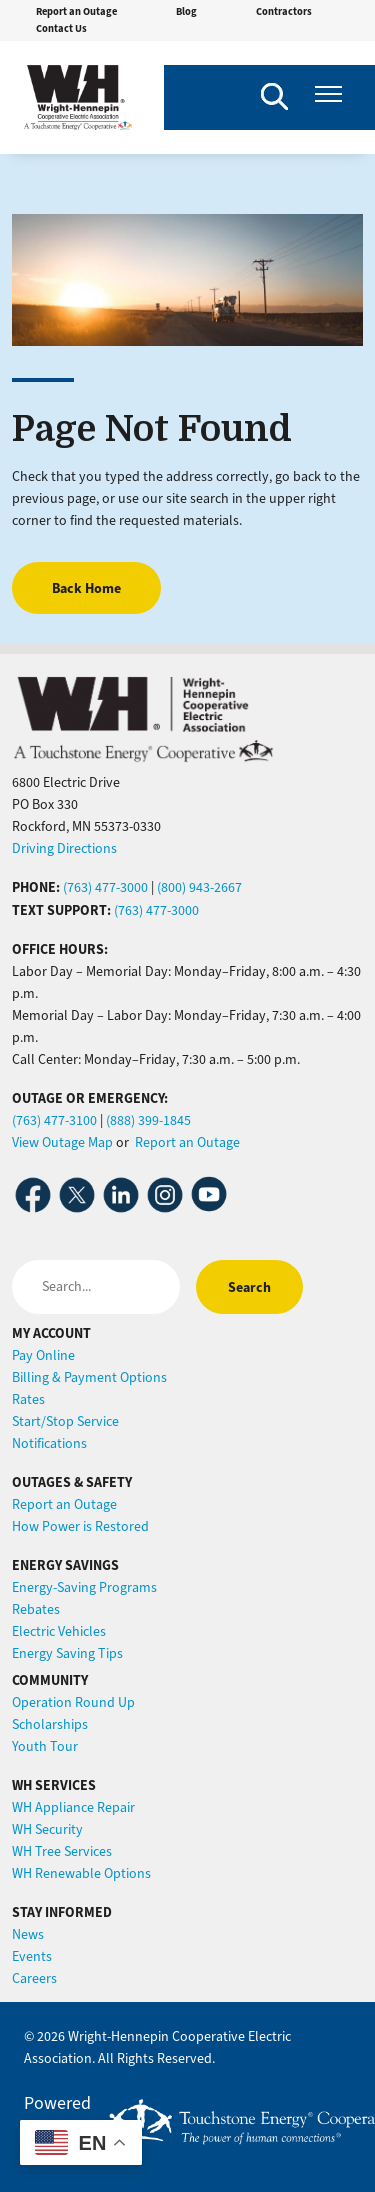 This screenshot has width=375, height=2192. Describe the element at coordinates (65, 1421) in the screenshot. I see `Start/Stop Service` at that location.